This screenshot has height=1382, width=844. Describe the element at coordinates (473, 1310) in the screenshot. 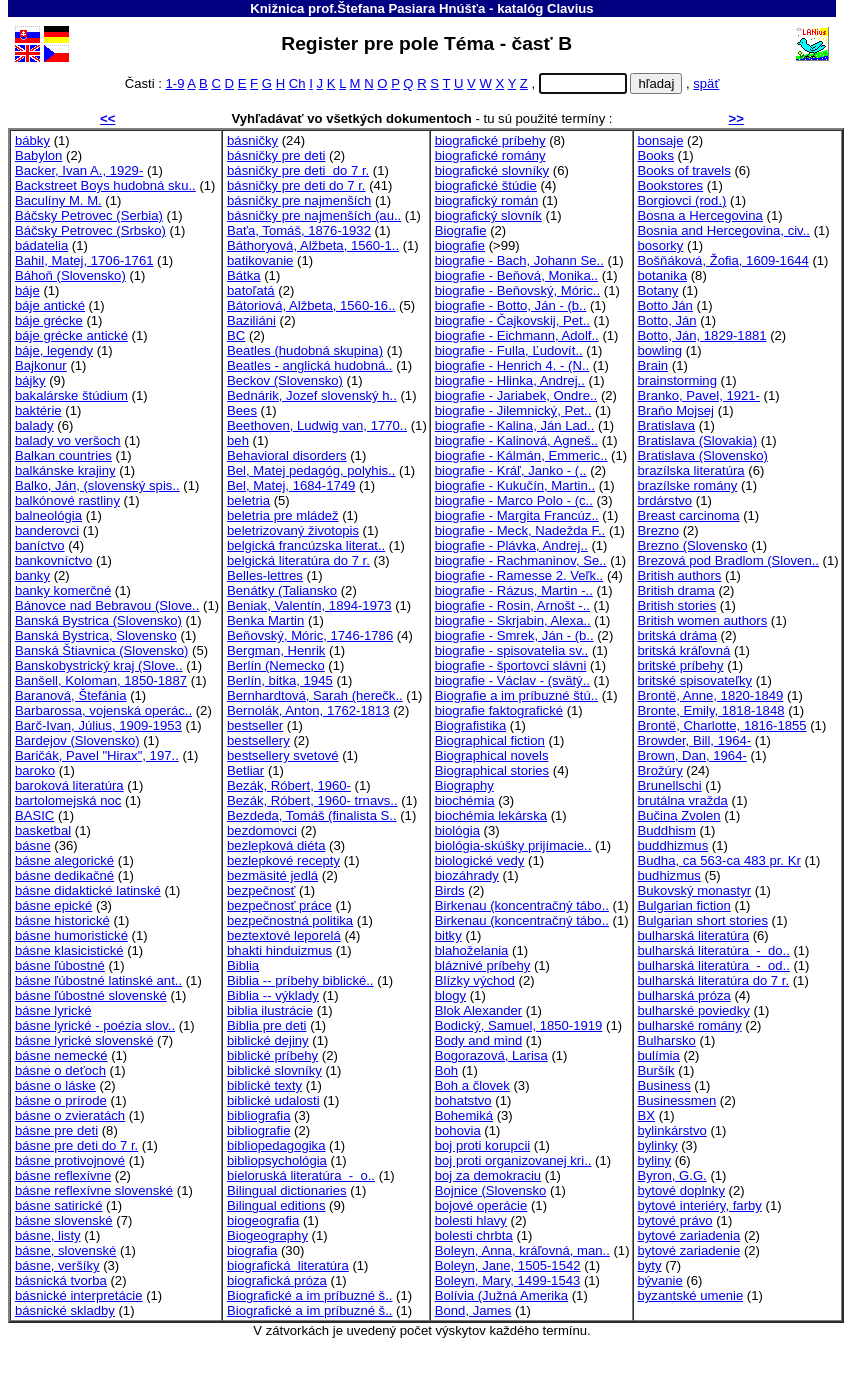

I see `Bond, James` at that location.